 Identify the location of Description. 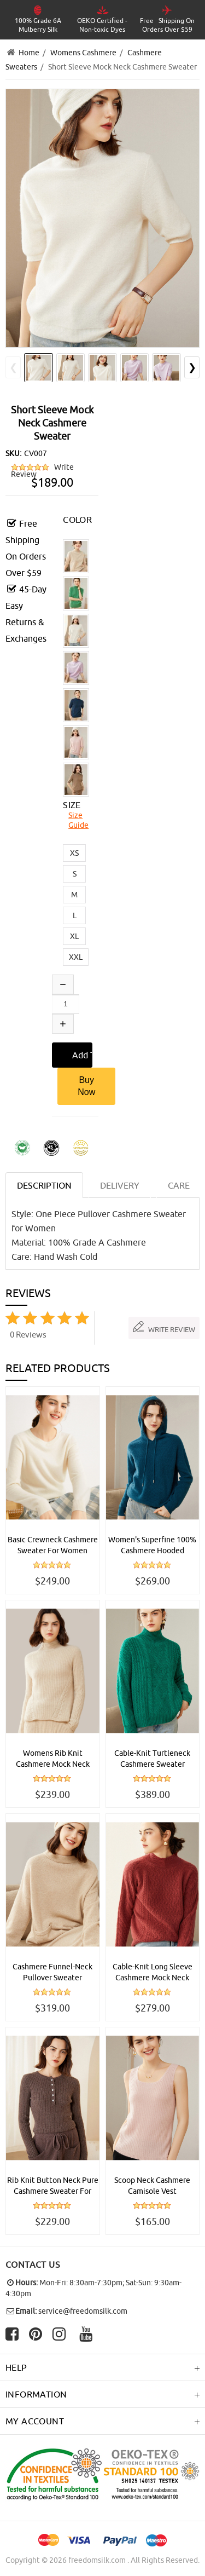
(44, 1185).